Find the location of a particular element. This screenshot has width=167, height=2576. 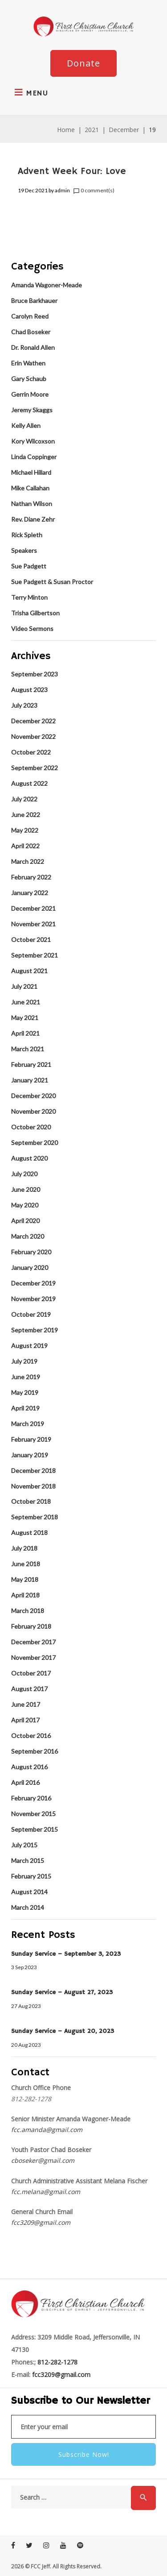

August 2016 is located at coordinates (29, 1767).